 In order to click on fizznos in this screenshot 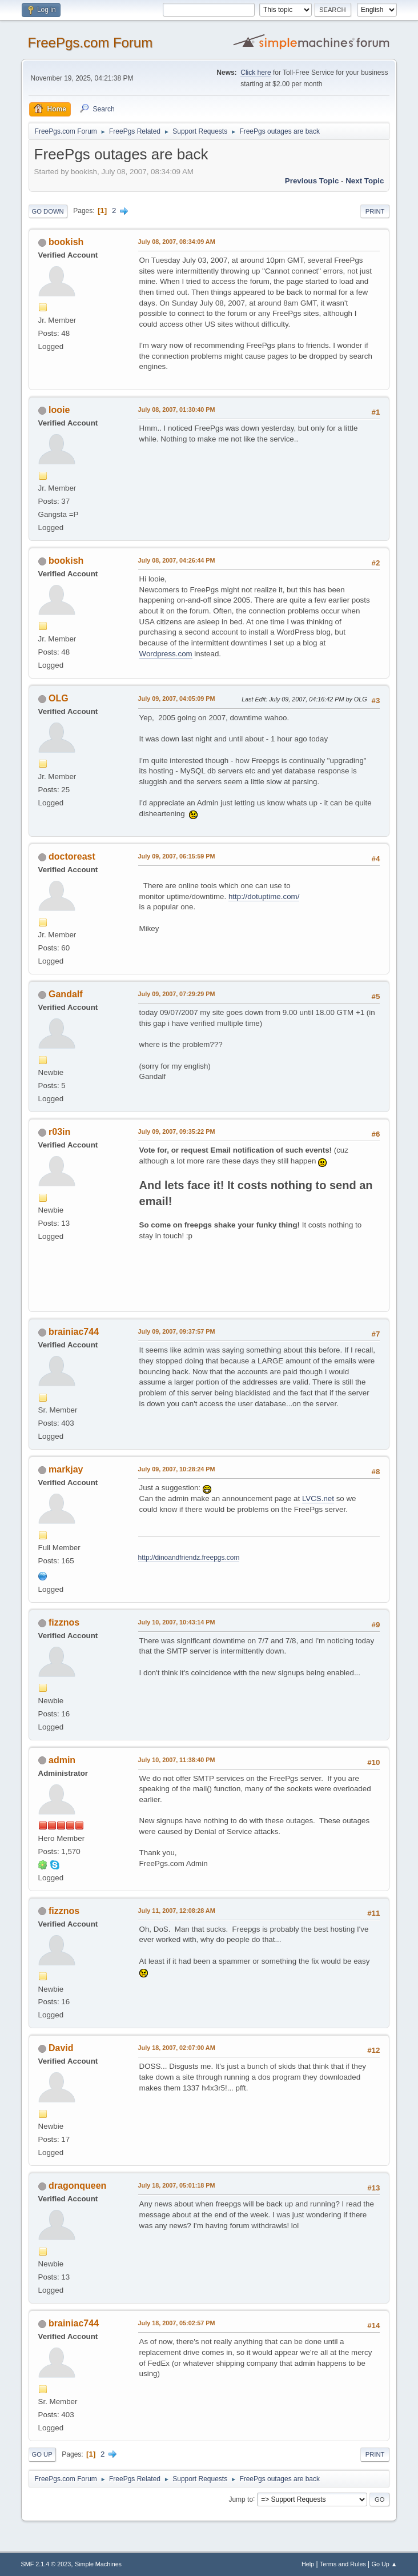, I will do `click(64, 1622)`.